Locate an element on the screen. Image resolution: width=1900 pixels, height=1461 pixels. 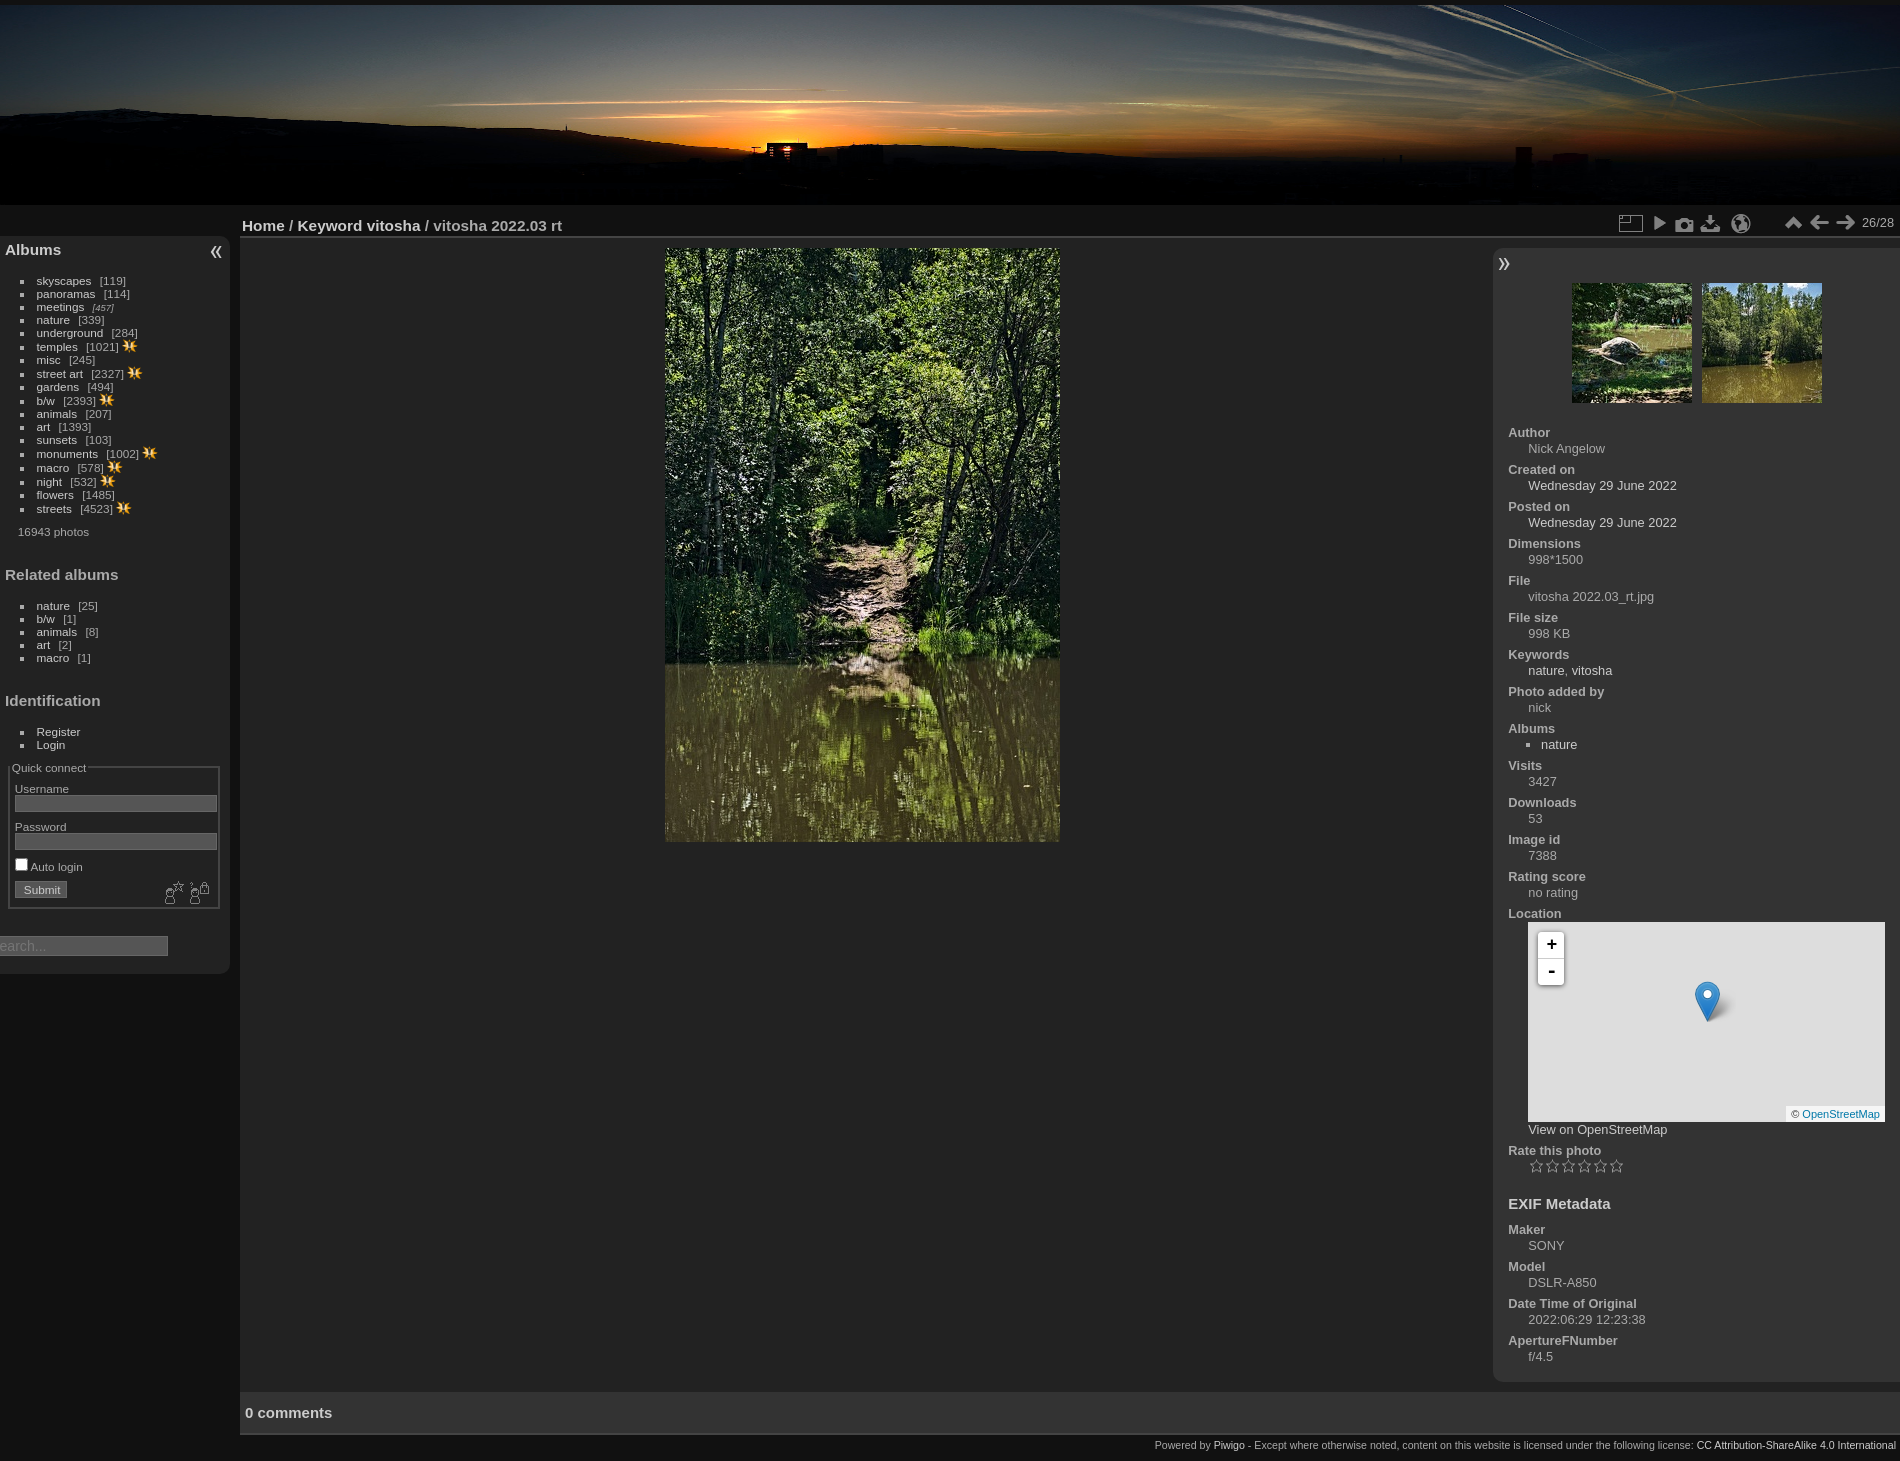
night is located at coordinates (50, 481).